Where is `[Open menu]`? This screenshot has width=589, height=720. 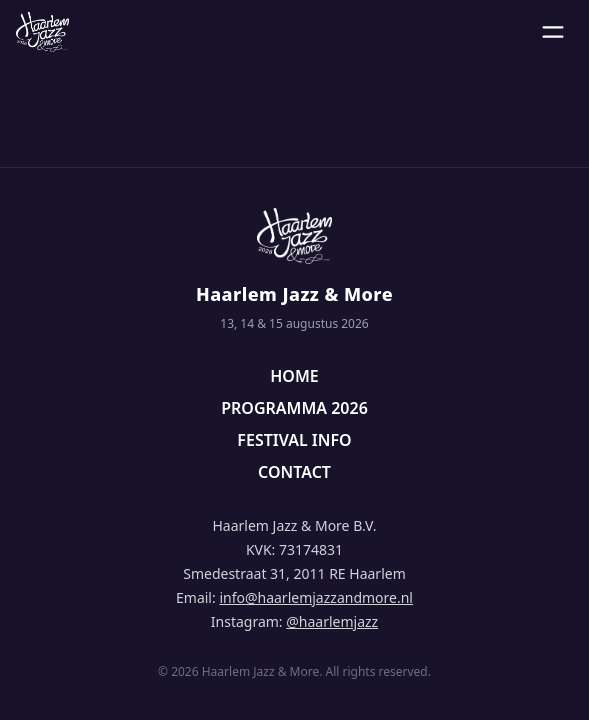
[Open menu] is located at coordinates (553, 32).